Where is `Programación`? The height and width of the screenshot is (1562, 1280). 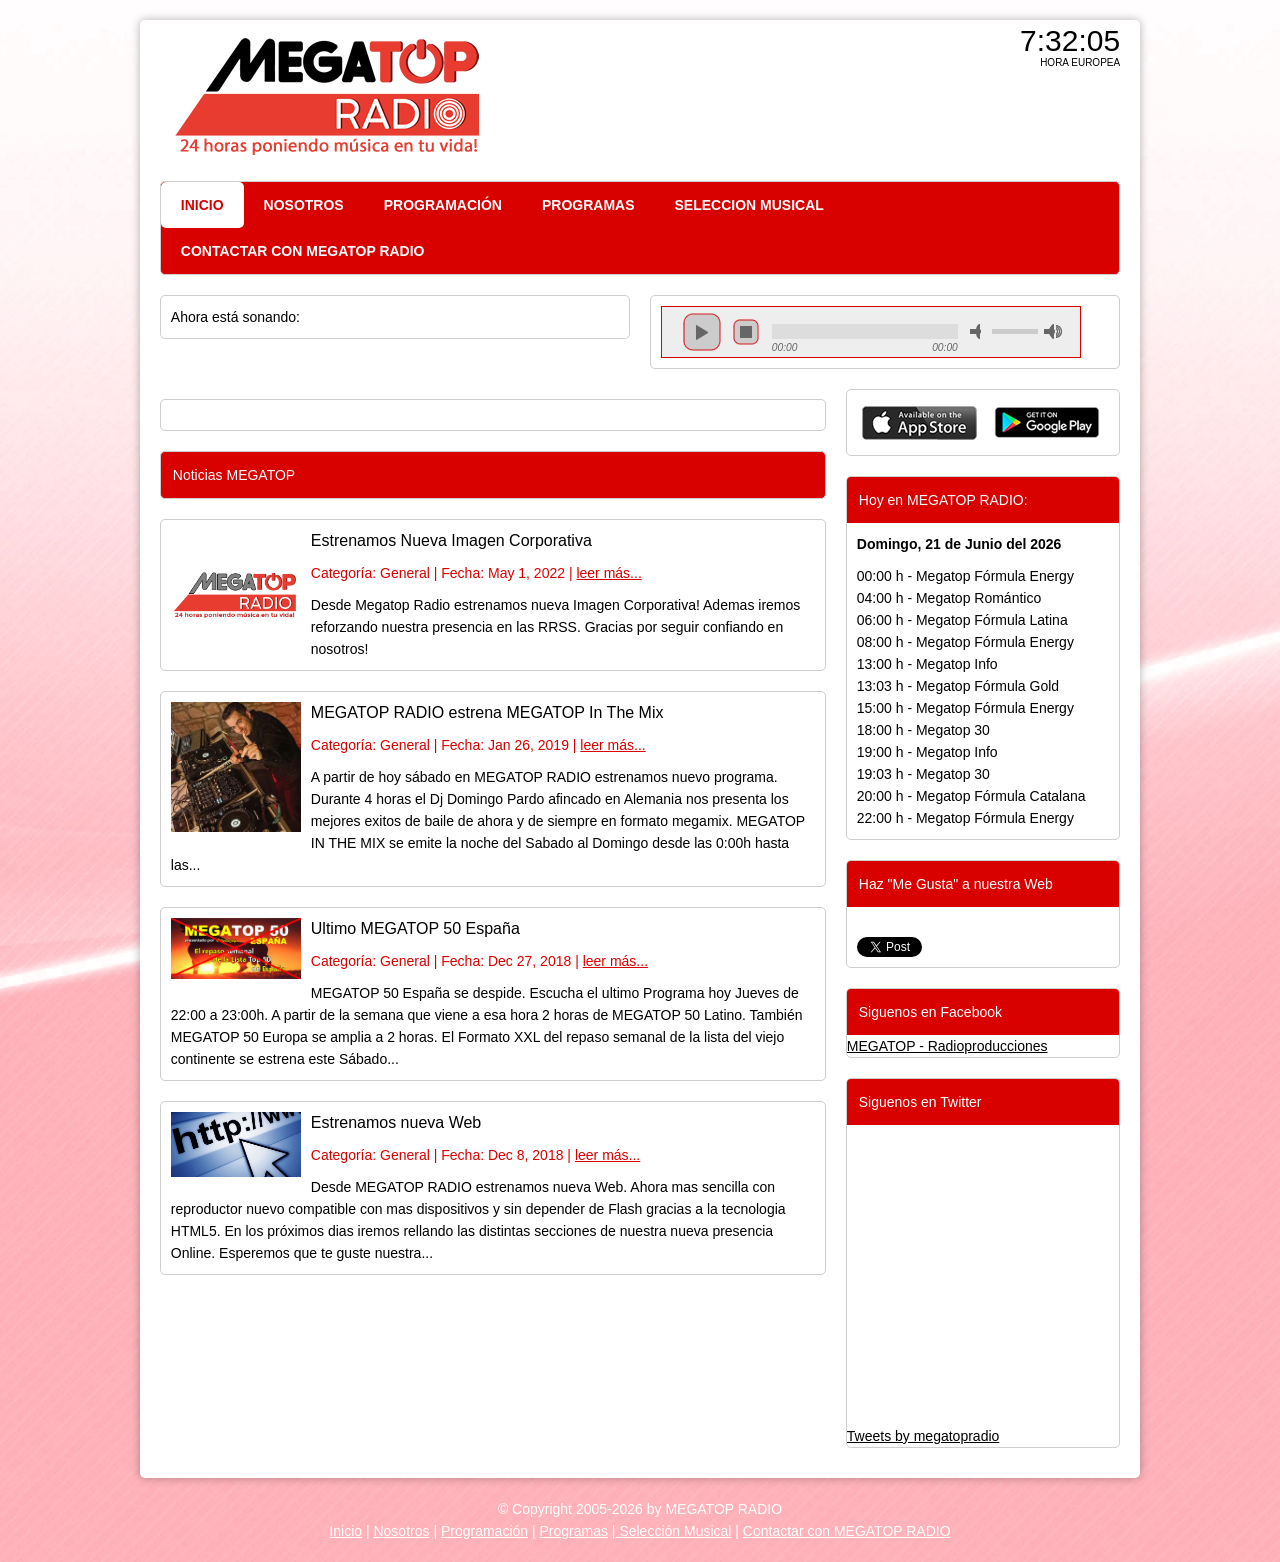 Programación is located at coordinates (484, 1531).